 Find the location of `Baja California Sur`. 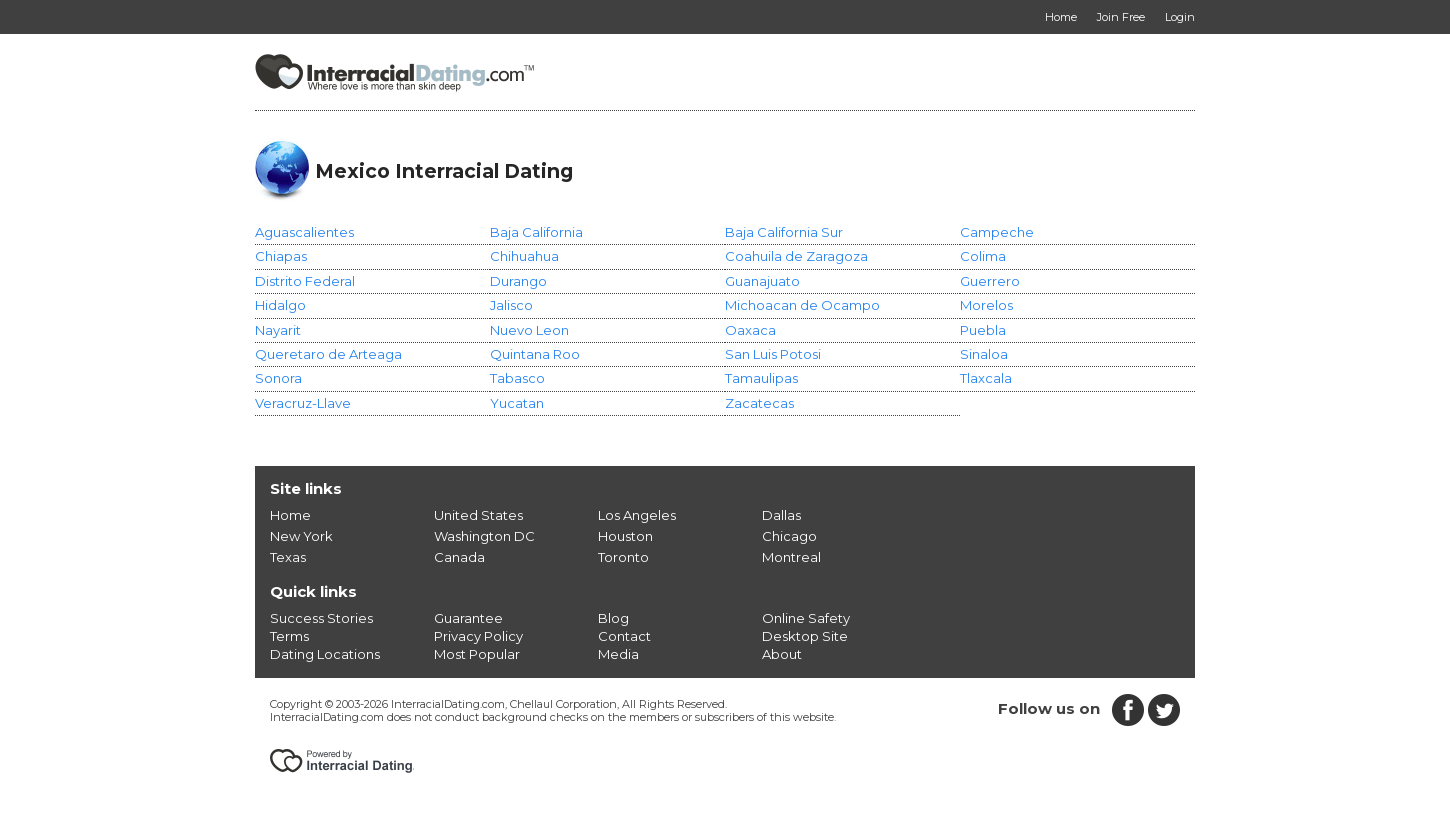

Baja California Sur is located at coordinates (784, 232).